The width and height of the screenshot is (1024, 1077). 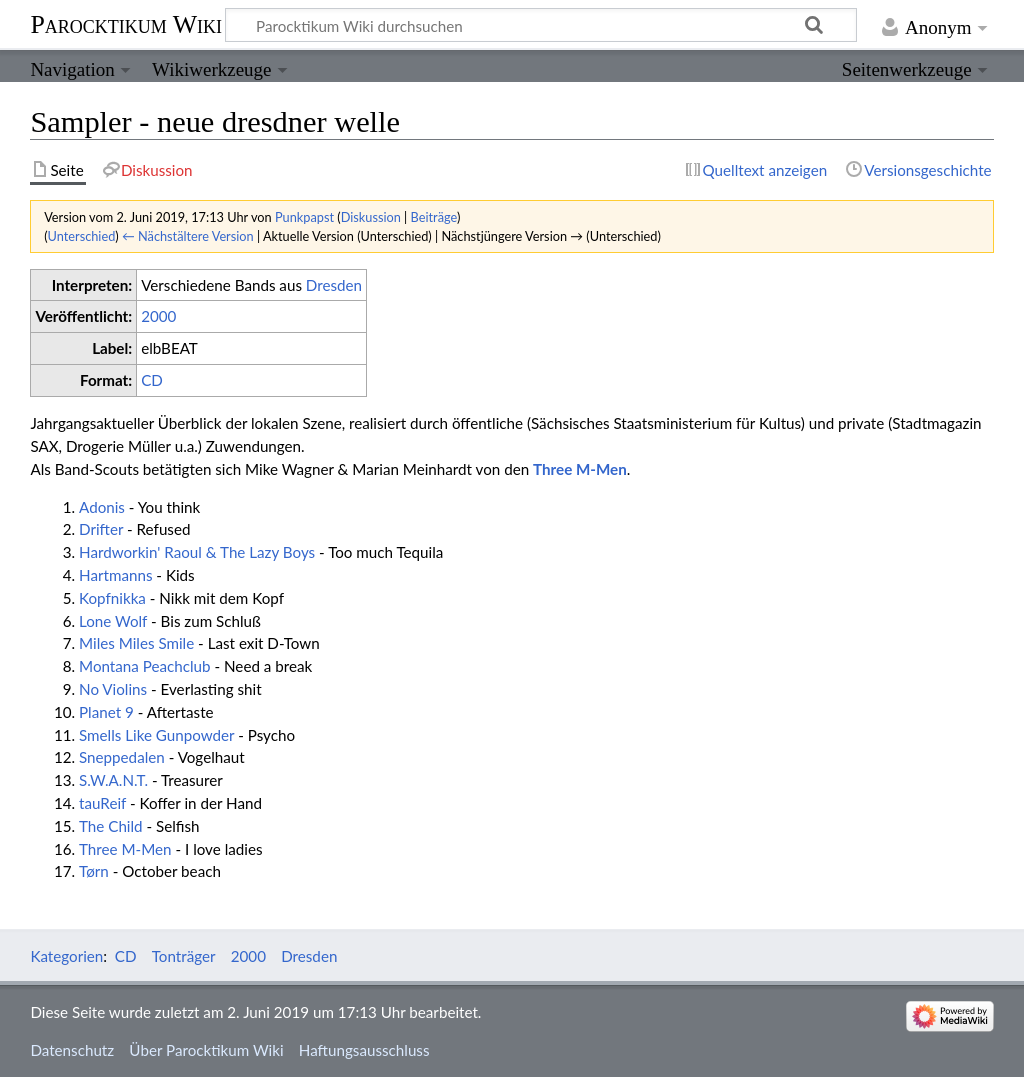 I want to click on Dresden, so click(x=334, y=285).